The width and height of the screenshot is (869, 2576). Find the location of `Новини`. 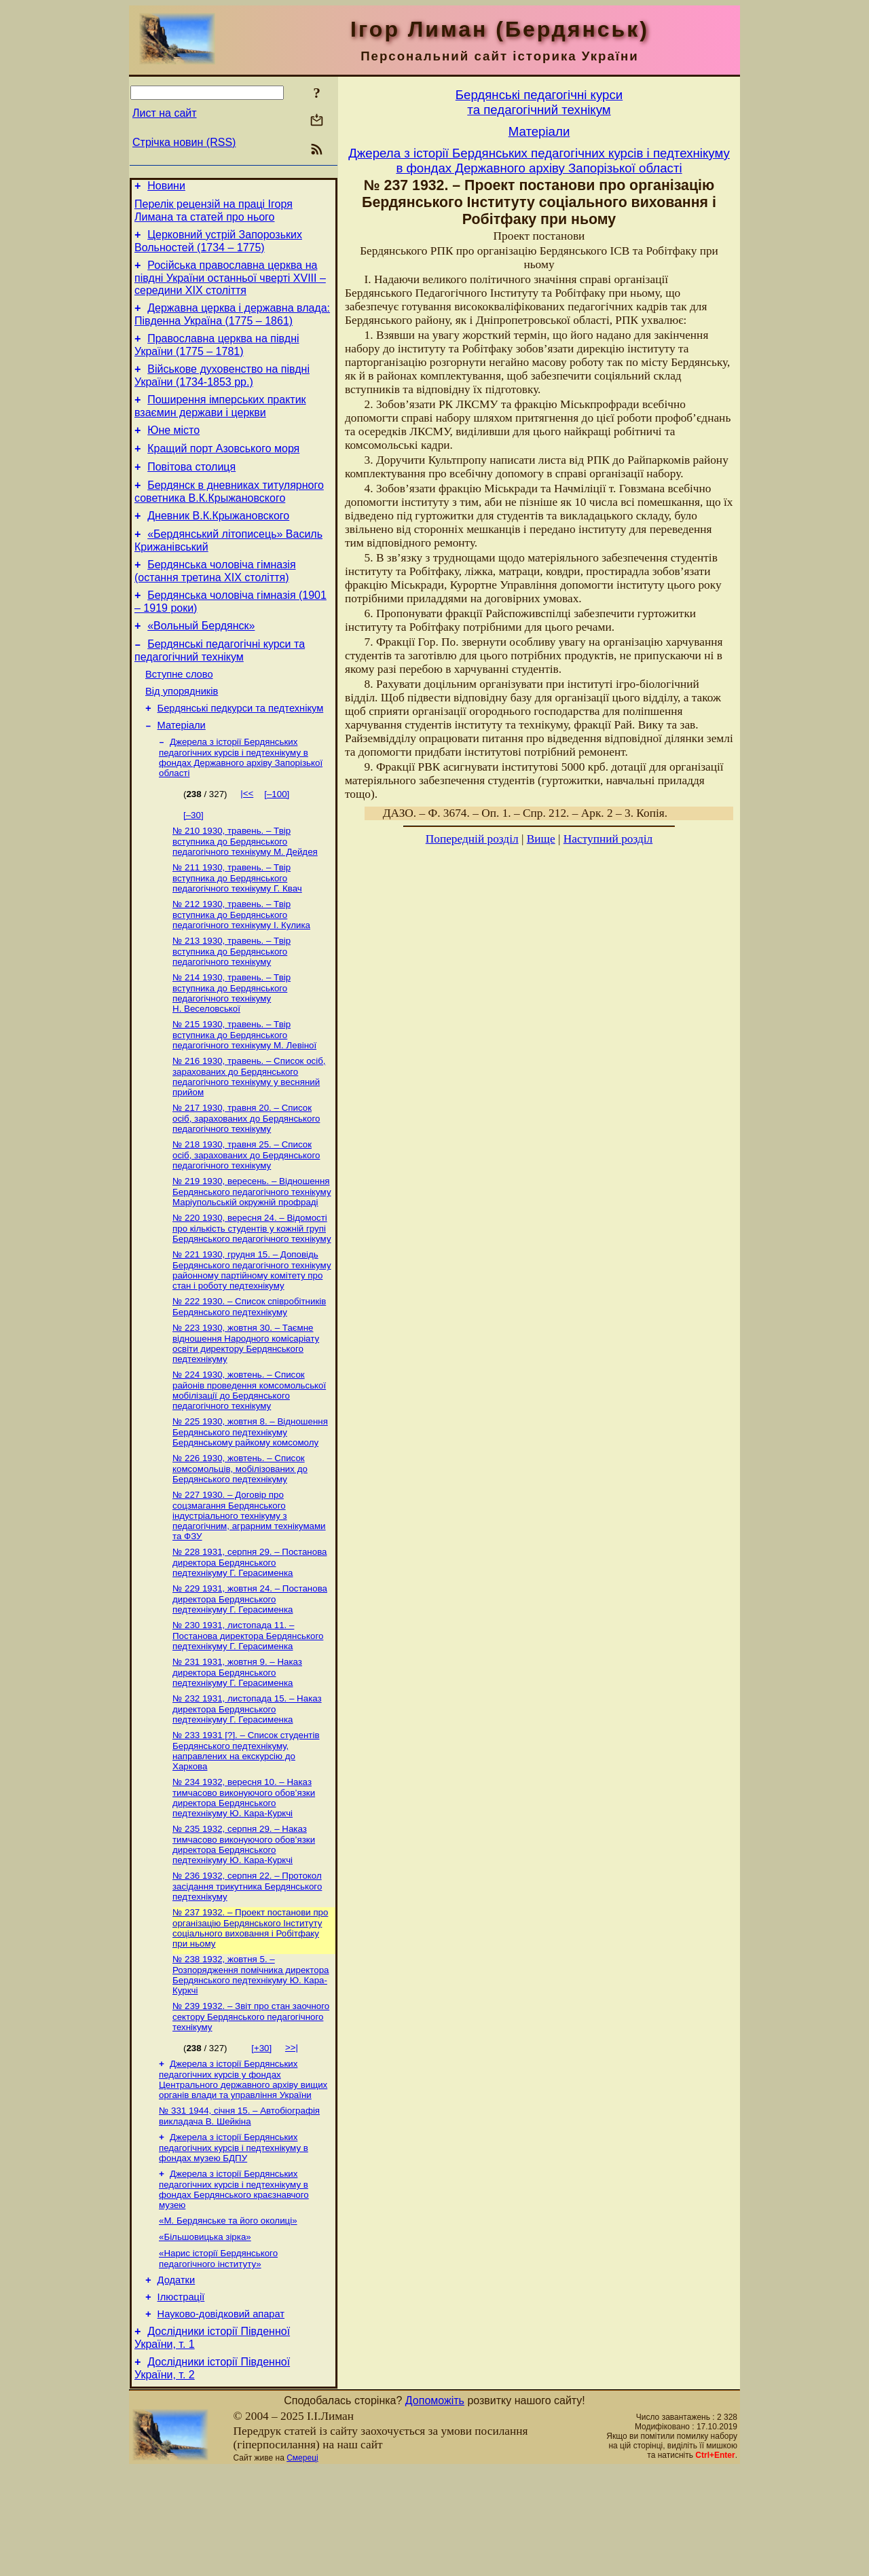

Новини is located at coordinates (166, 188).